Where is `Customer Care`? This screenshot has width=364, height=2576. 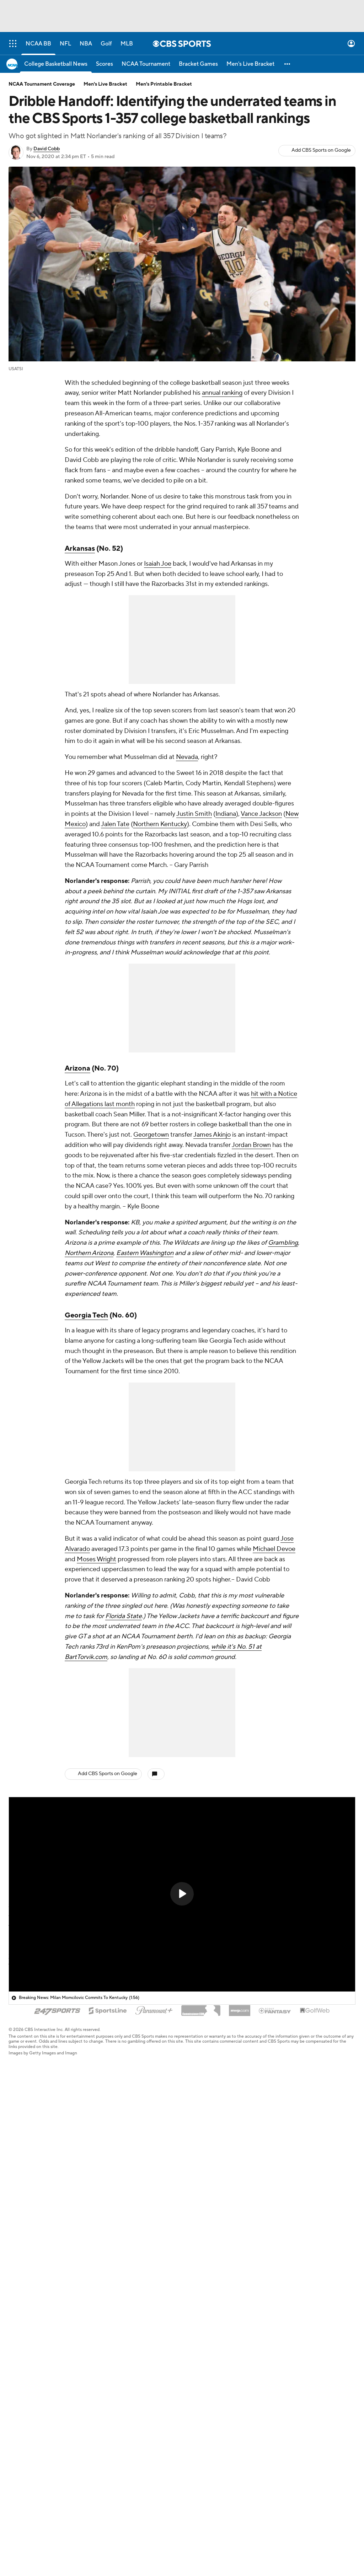
Customer Care is located at coordinates (294, 2328).